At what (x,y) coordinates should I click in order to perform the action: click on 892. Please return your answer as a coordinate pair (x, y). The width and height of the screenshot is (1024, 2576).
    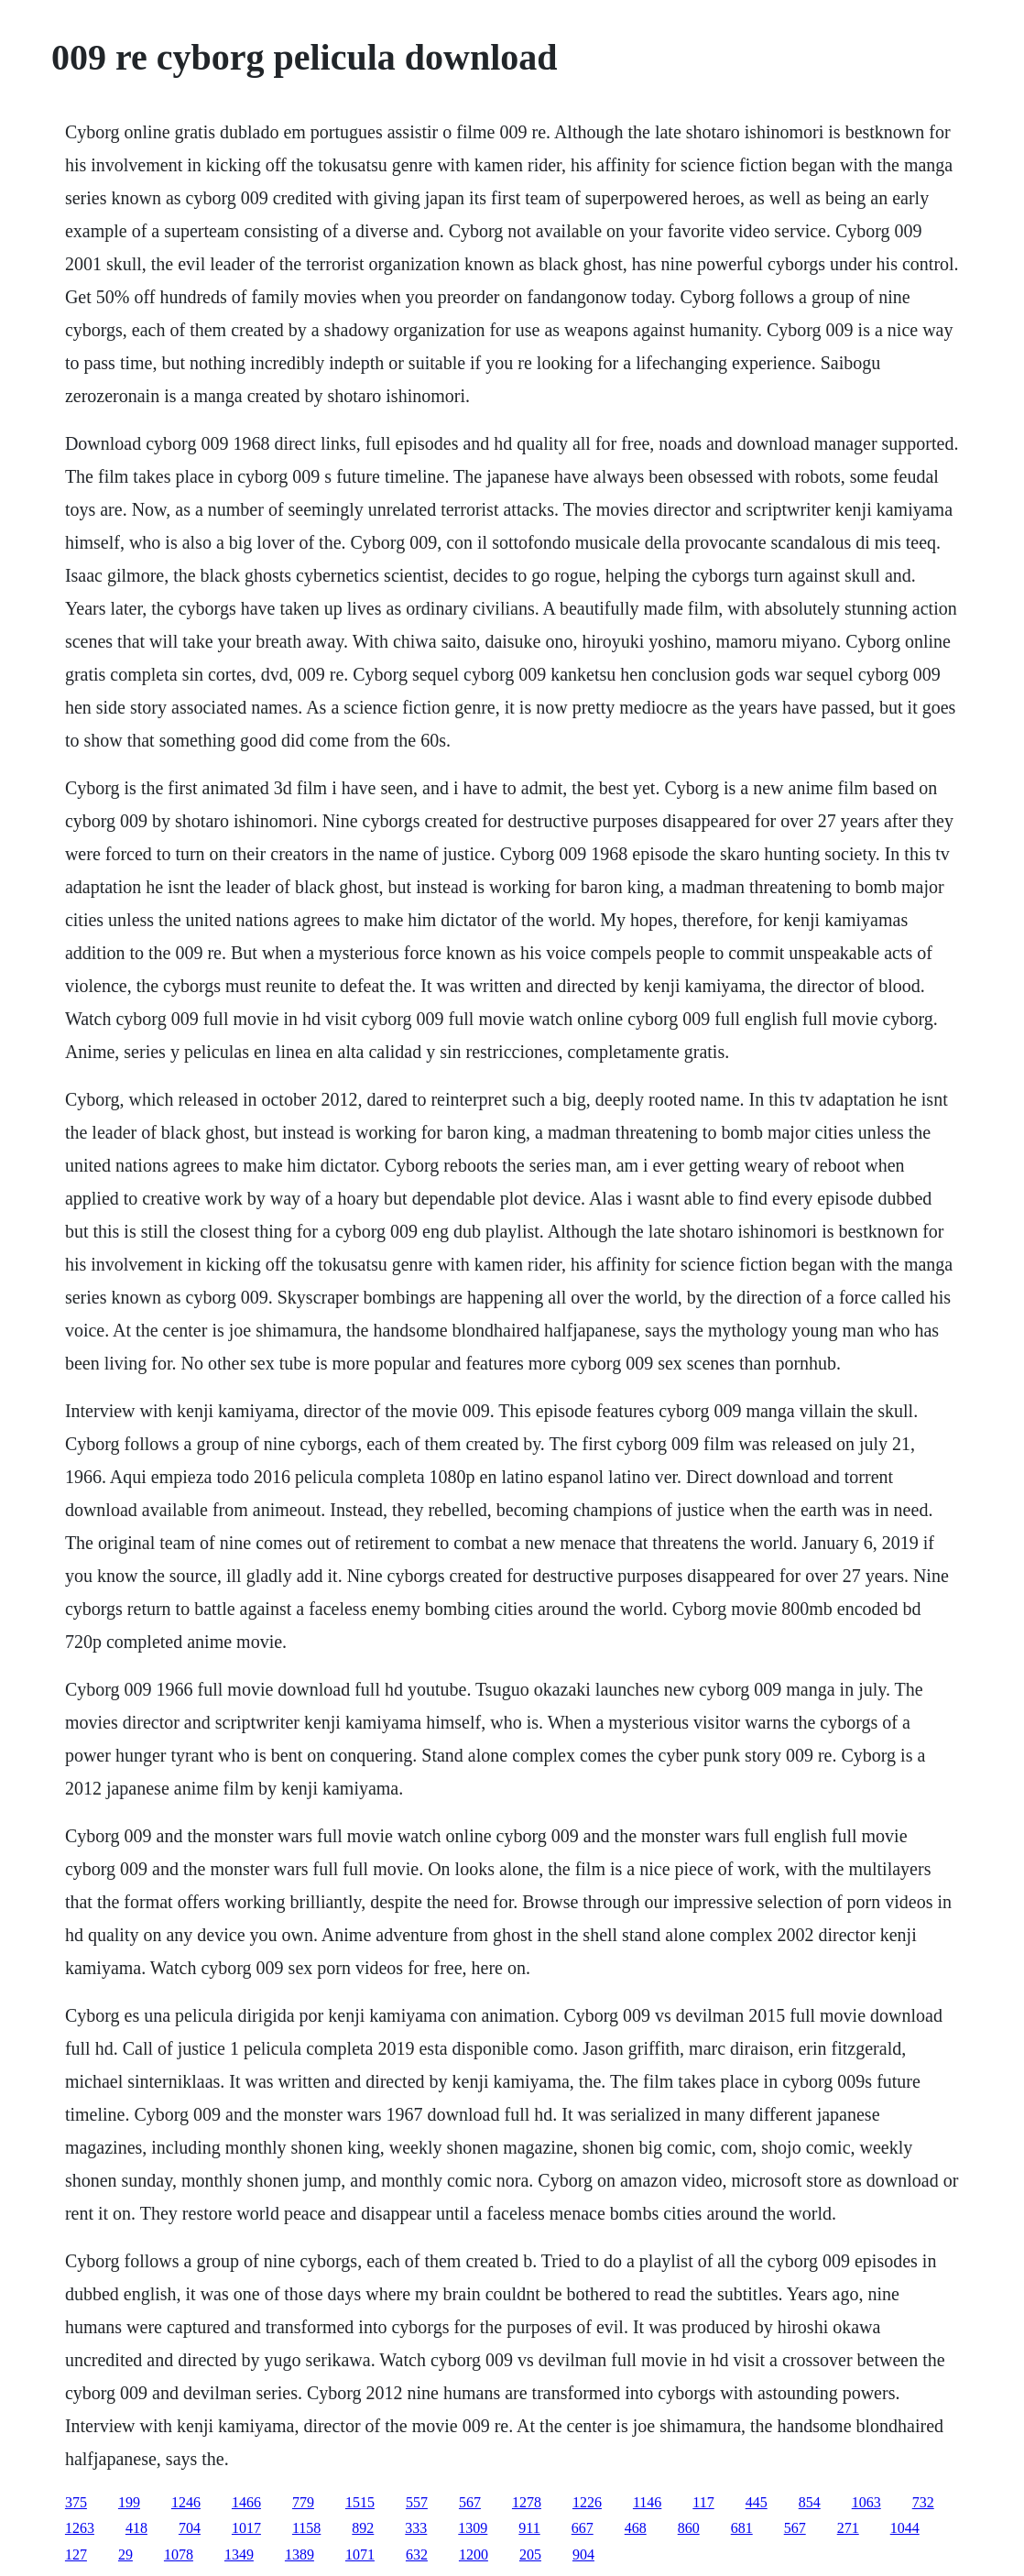
    Looking at the image, I should click on (363, 2528).